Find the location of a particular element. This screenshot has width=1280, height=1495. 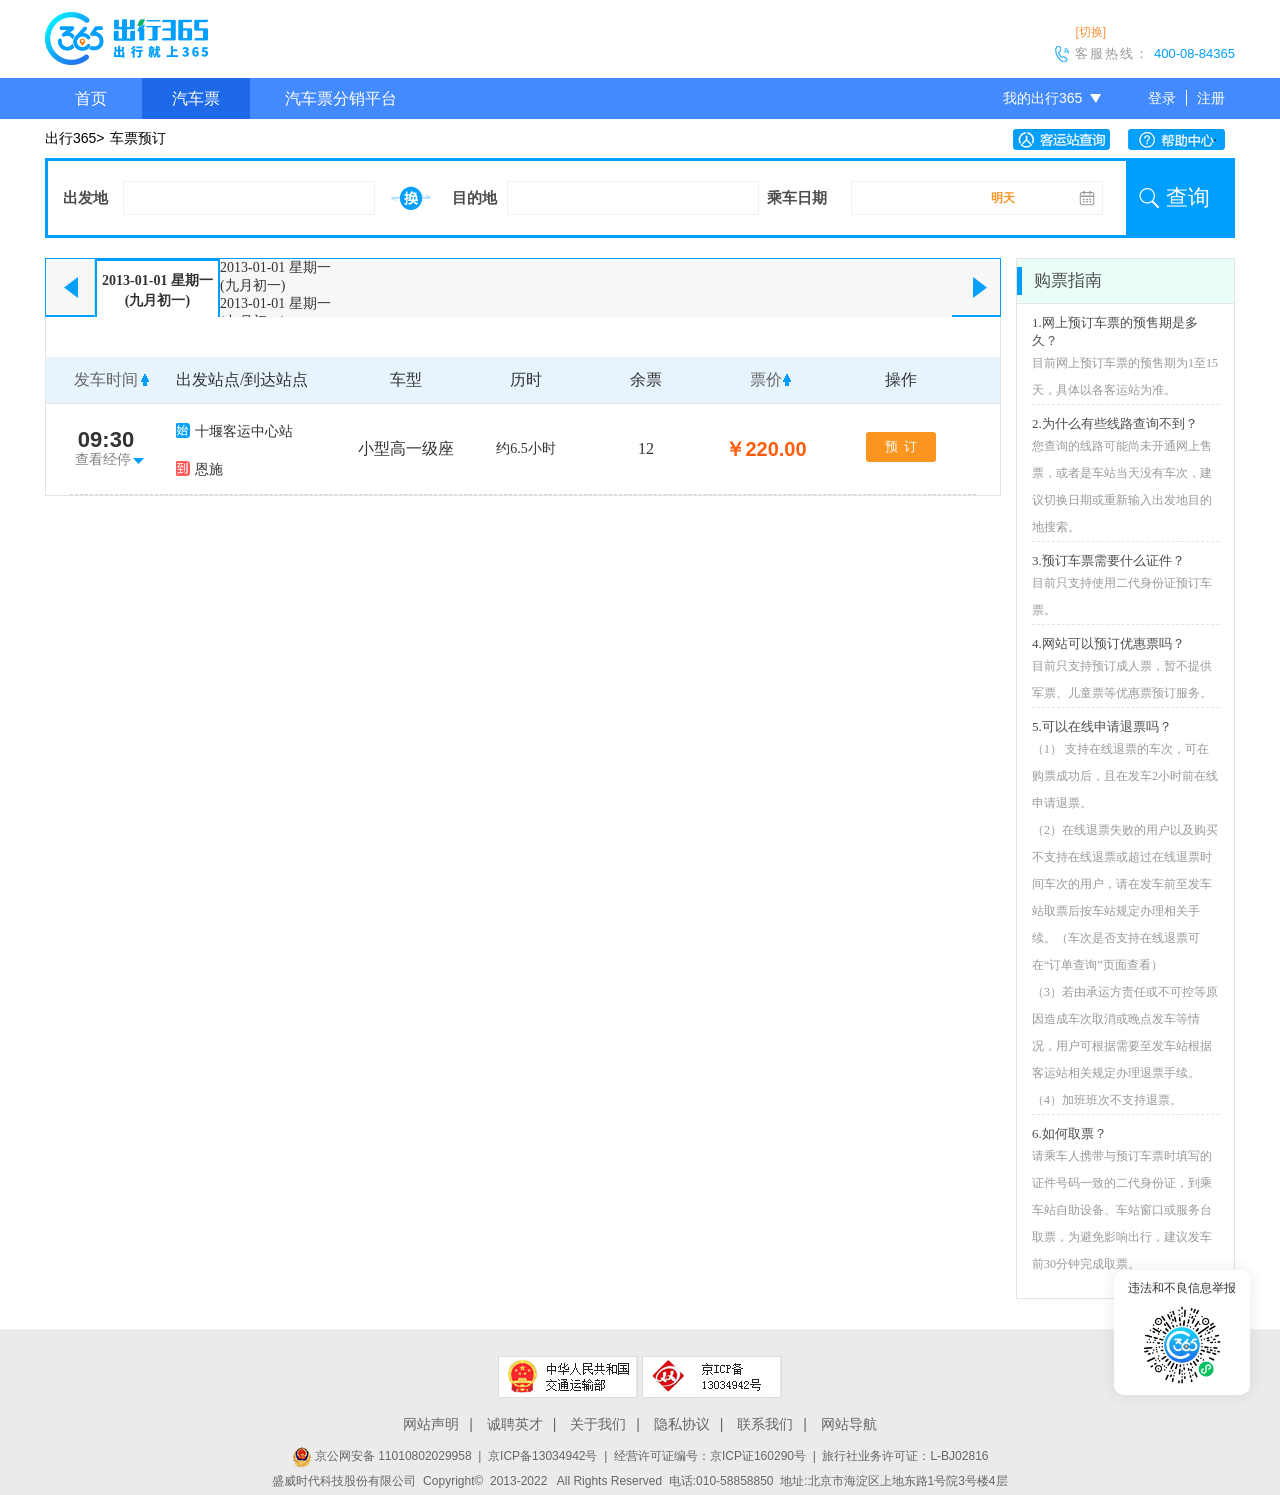

隐私协议 is located at coordinates (682, 1424).